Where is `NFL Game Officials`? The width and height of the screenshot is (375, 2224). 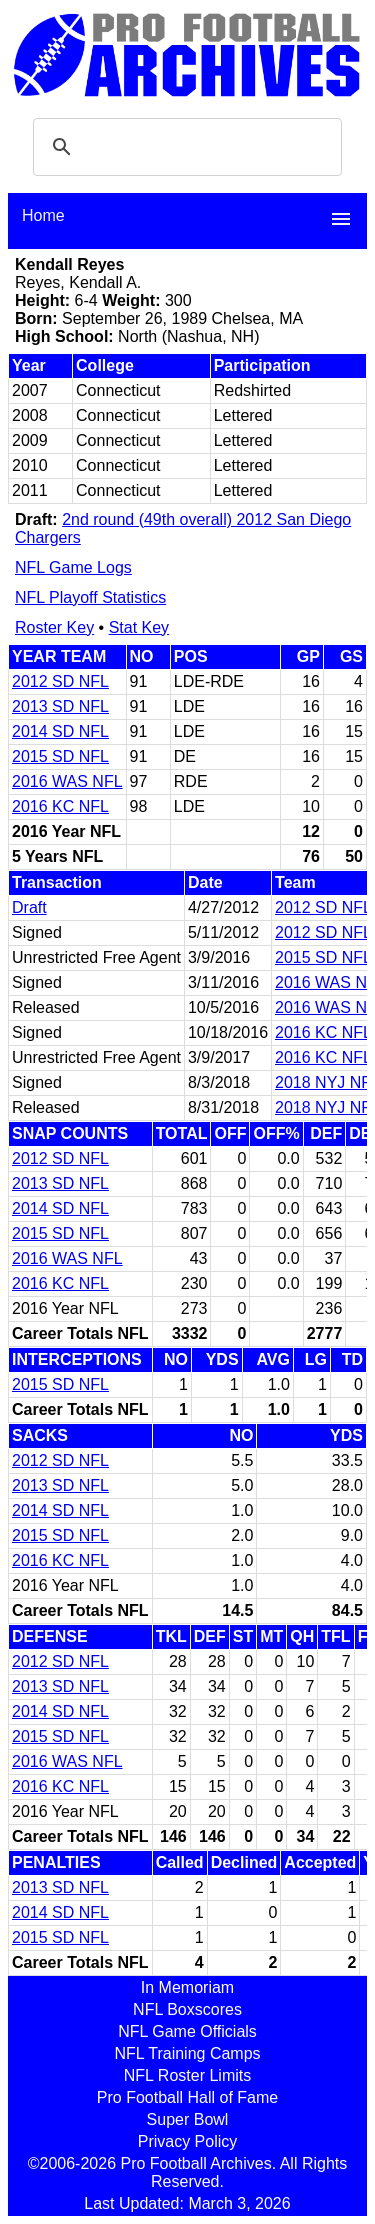
NFL Game Officials is located at coordinates (187, 2031).